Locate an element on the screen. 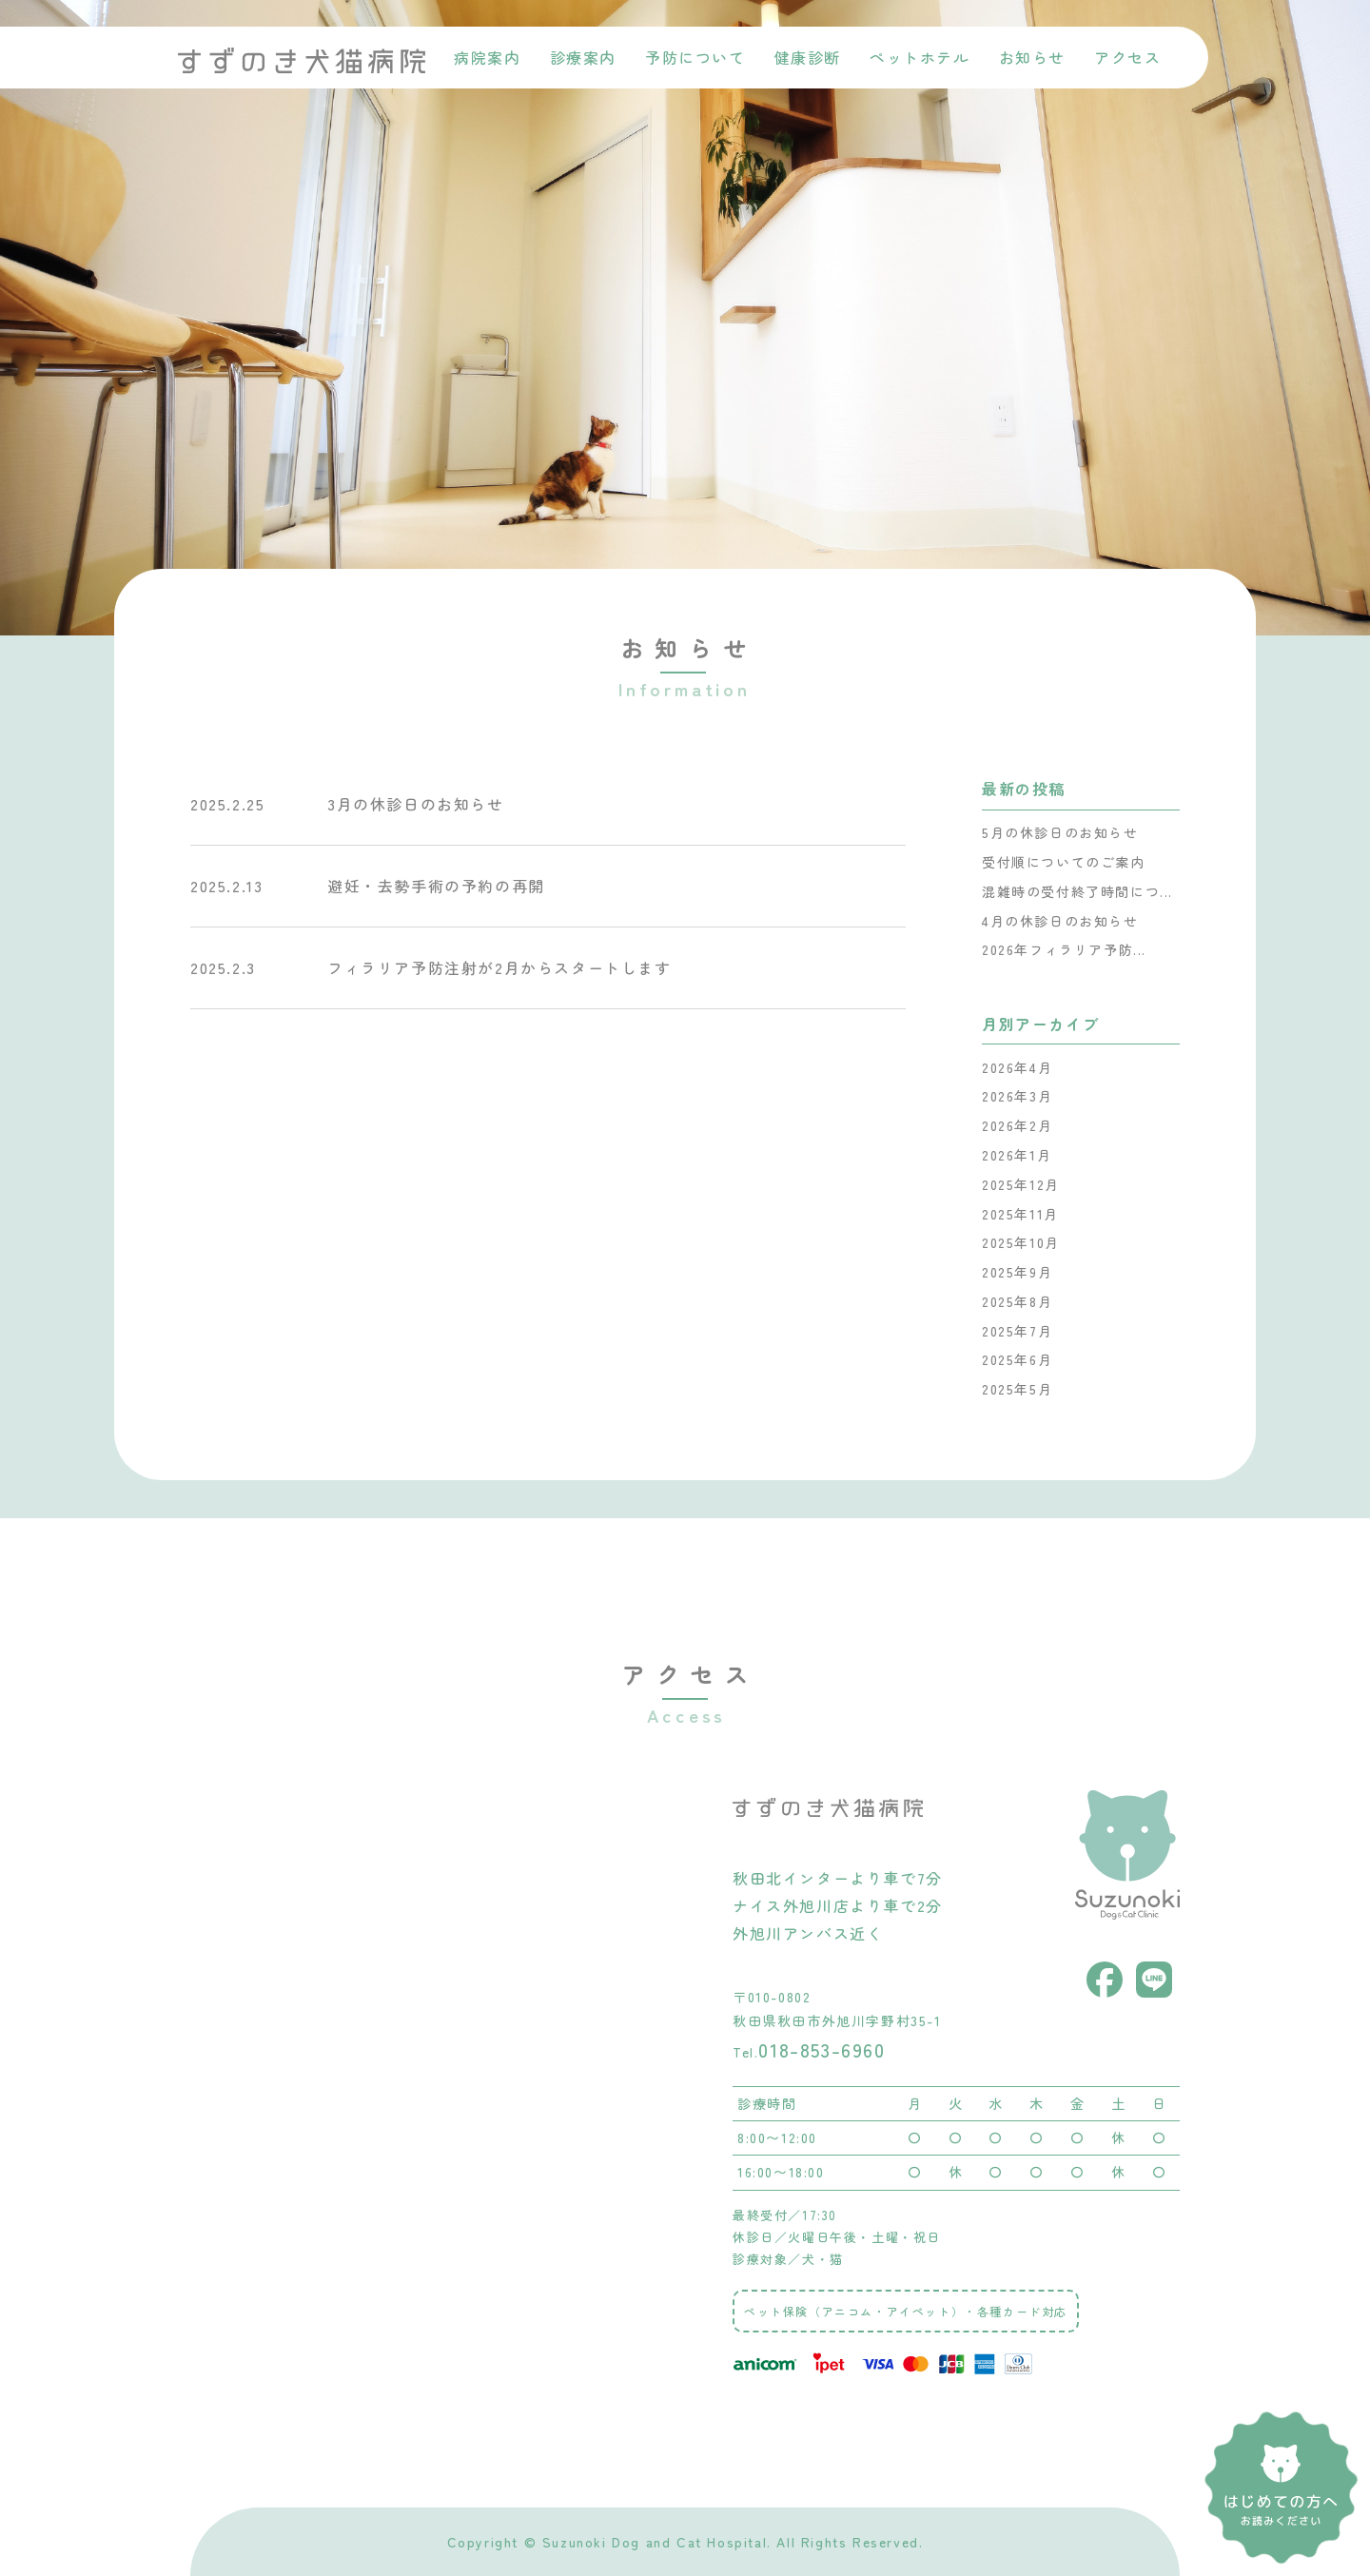 This screenshot has height=2576, width=1370. 2026年4月 is located at coordinates (1017, 1067).